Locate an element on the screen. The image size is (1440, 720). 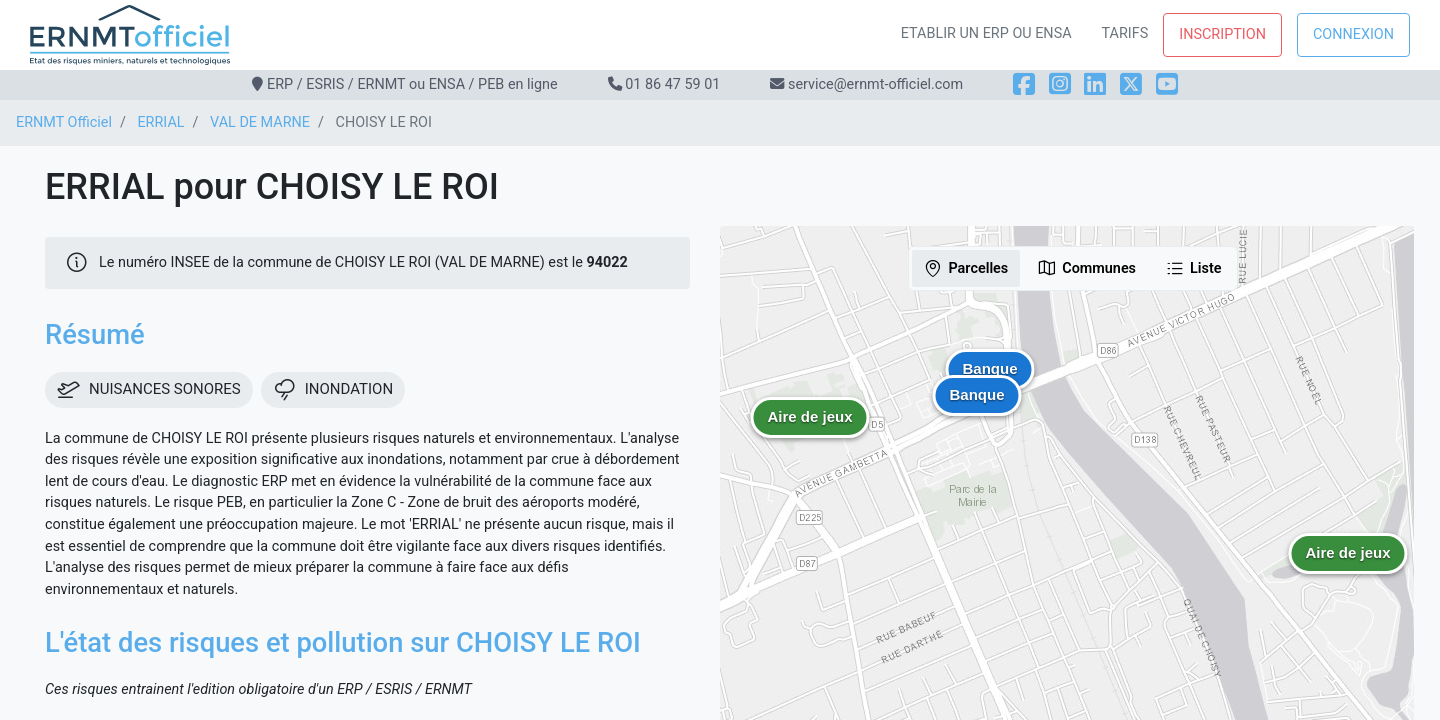
[button] is located at coordinates (1348, 568).